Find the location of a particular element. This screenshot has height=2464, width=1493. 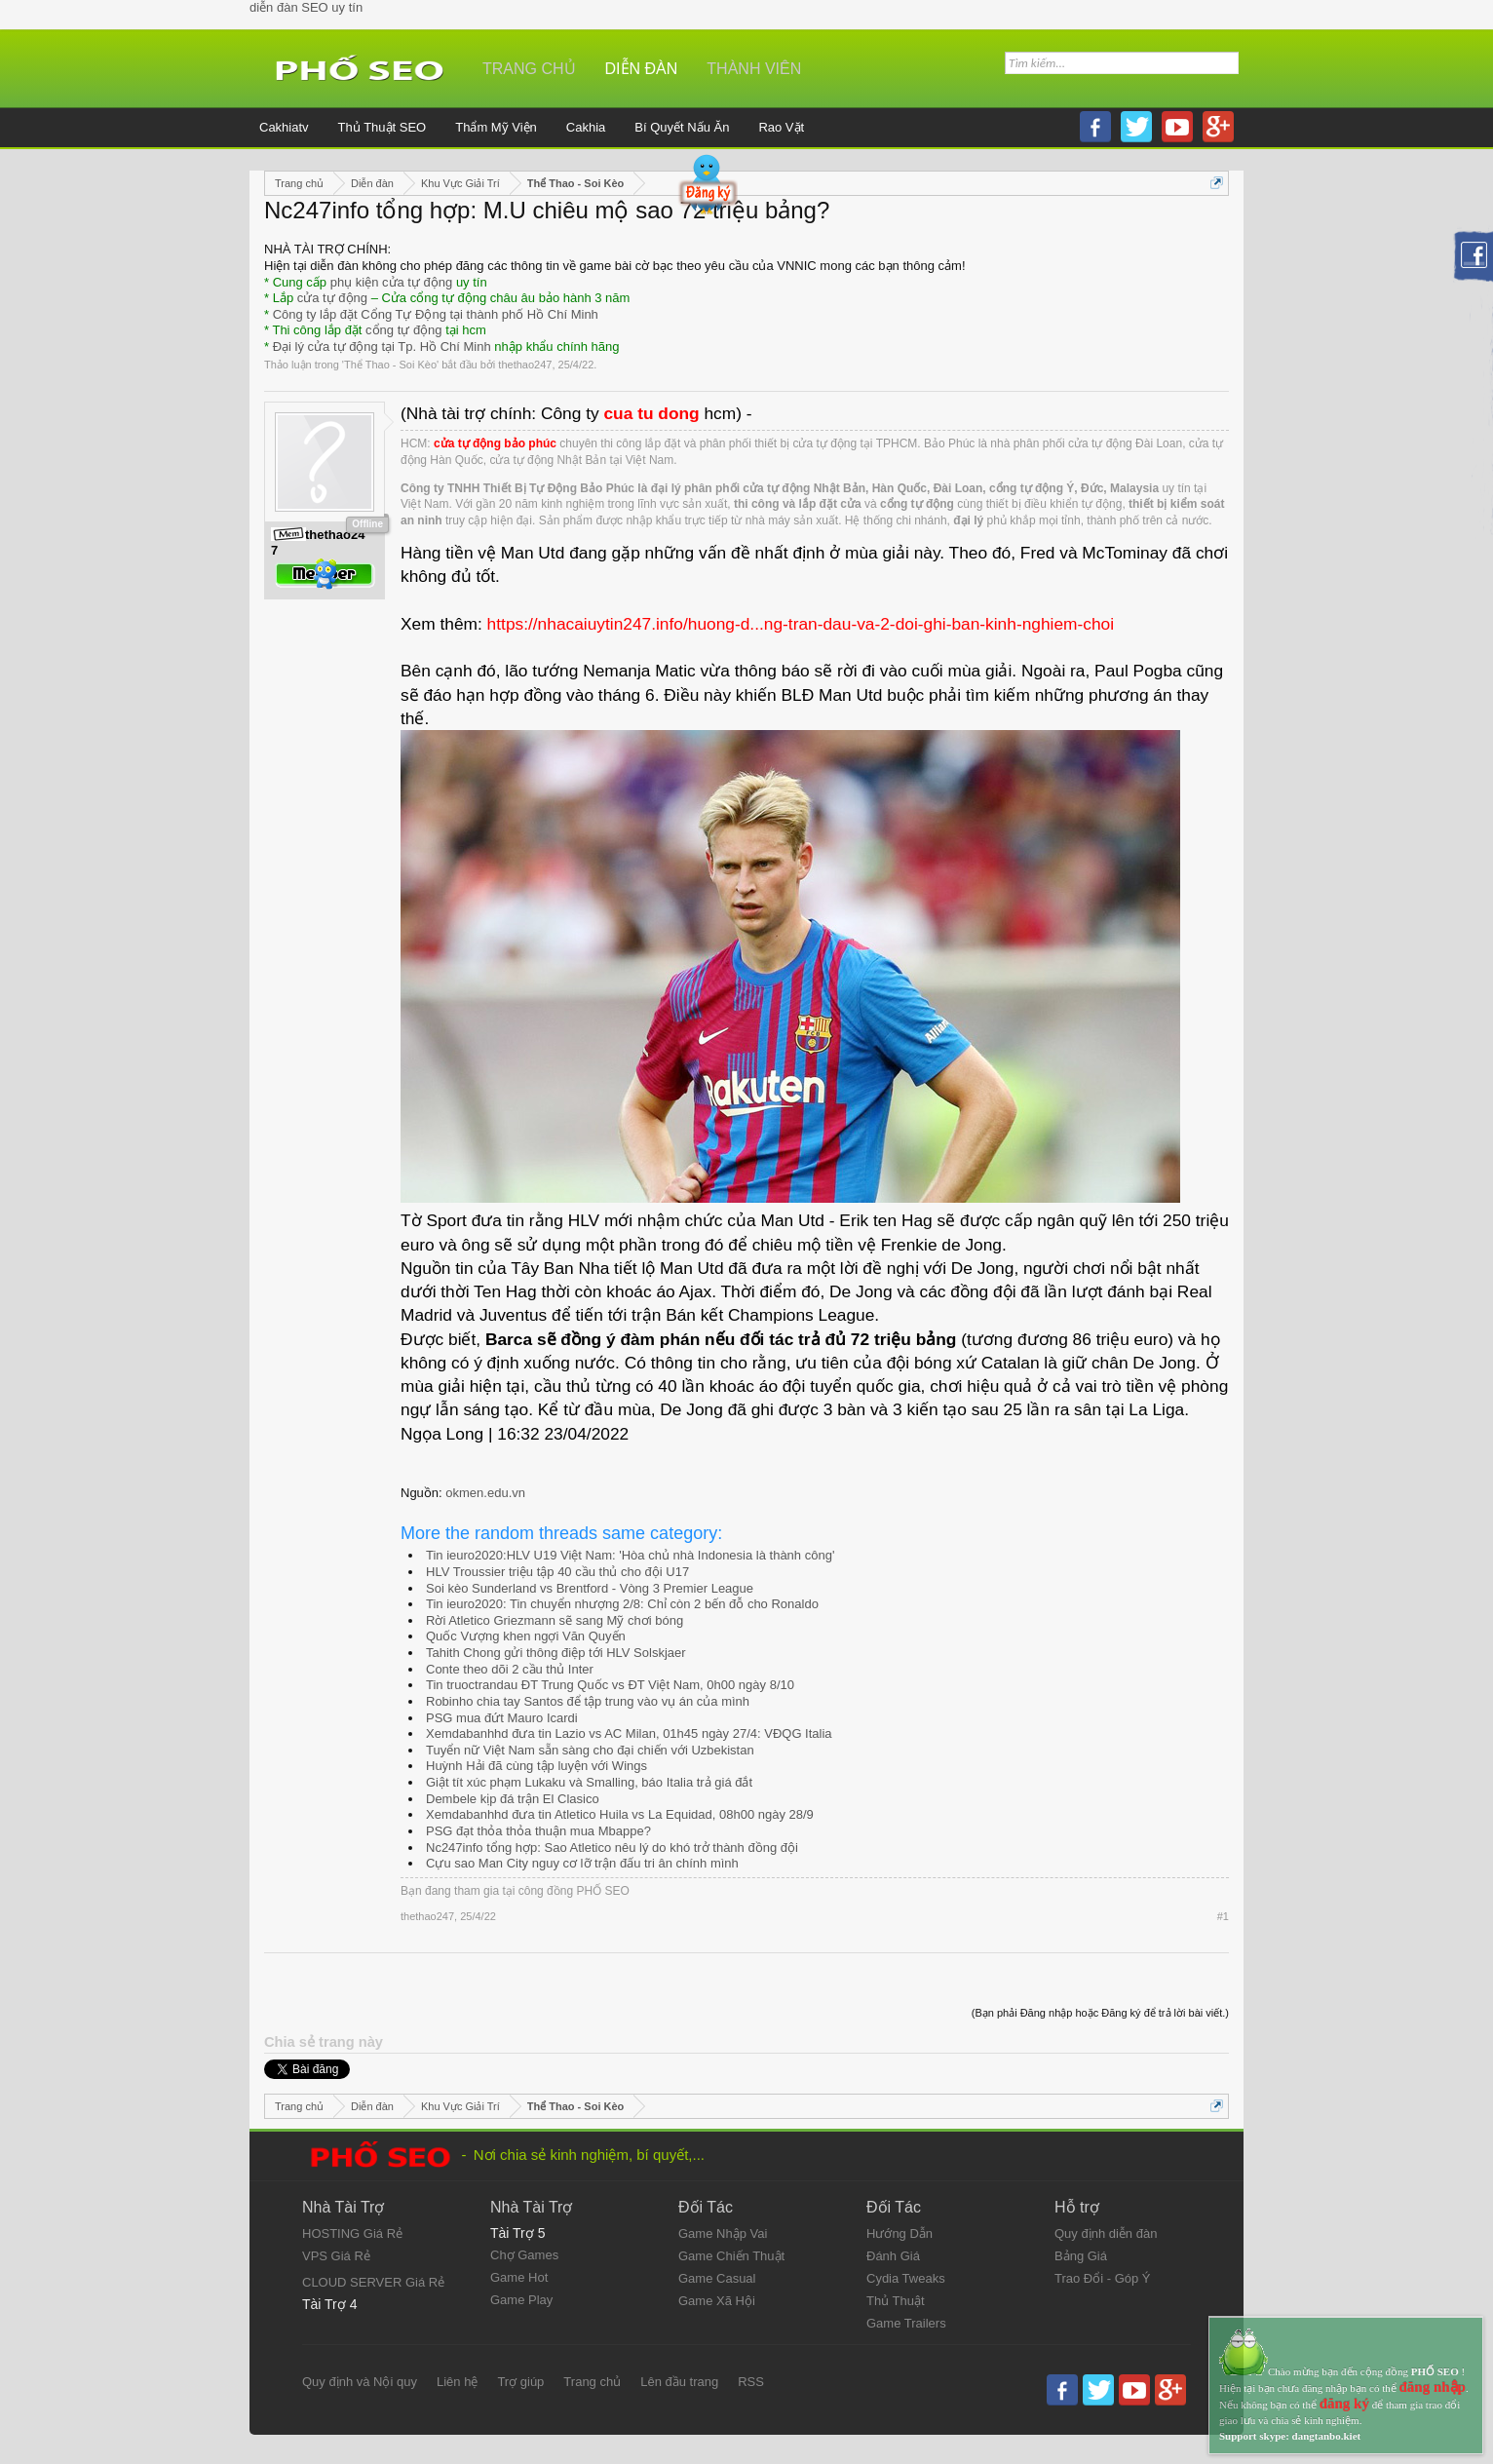

Công ty lắp đặt Cổng Tự Động tại thành phố Hồ Chí Minh is located at coordinates (435, 314).